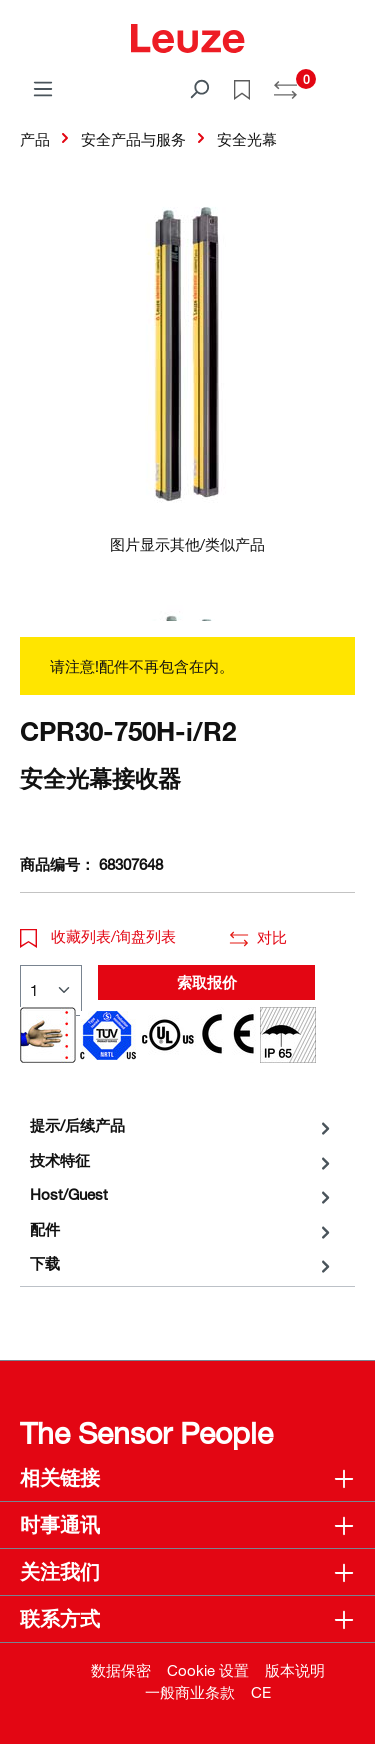 The image size is (375, 1744). I want to click on CE, so click(261, 1692).